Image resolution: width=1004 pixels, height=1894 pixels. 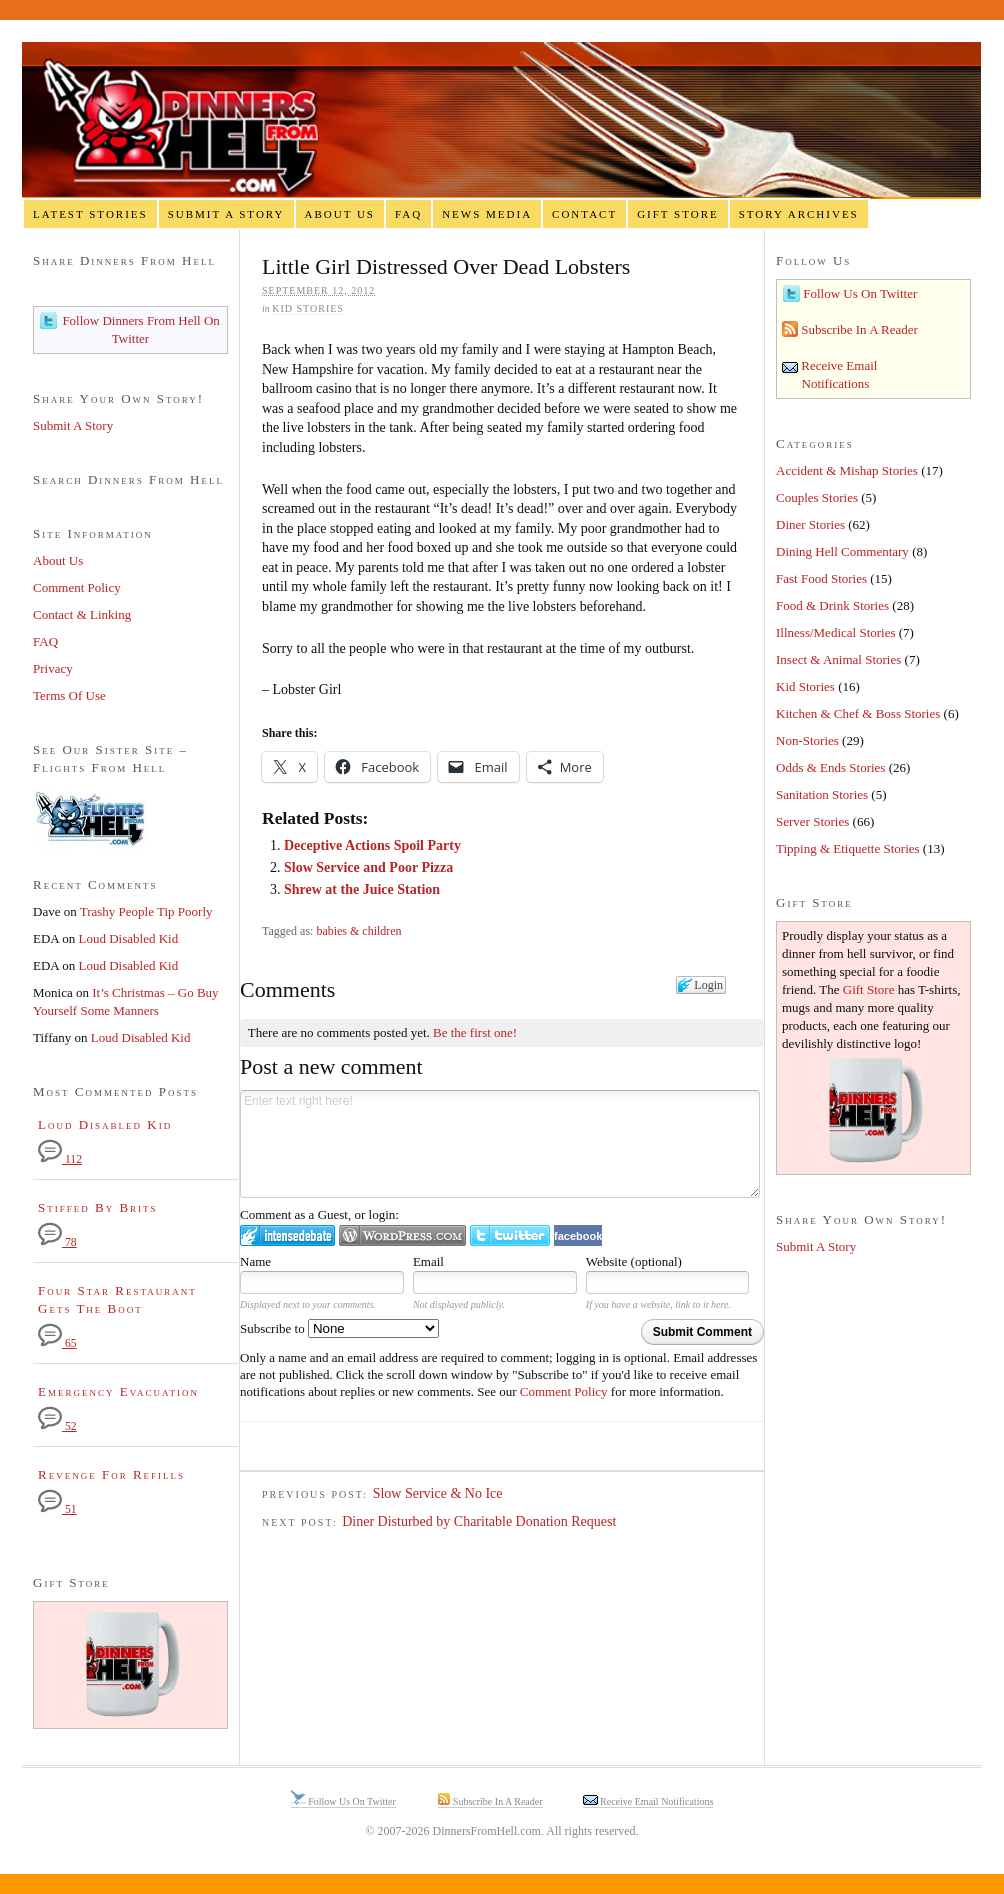 I want to click on Gift Store, so click(x=678, y=214).